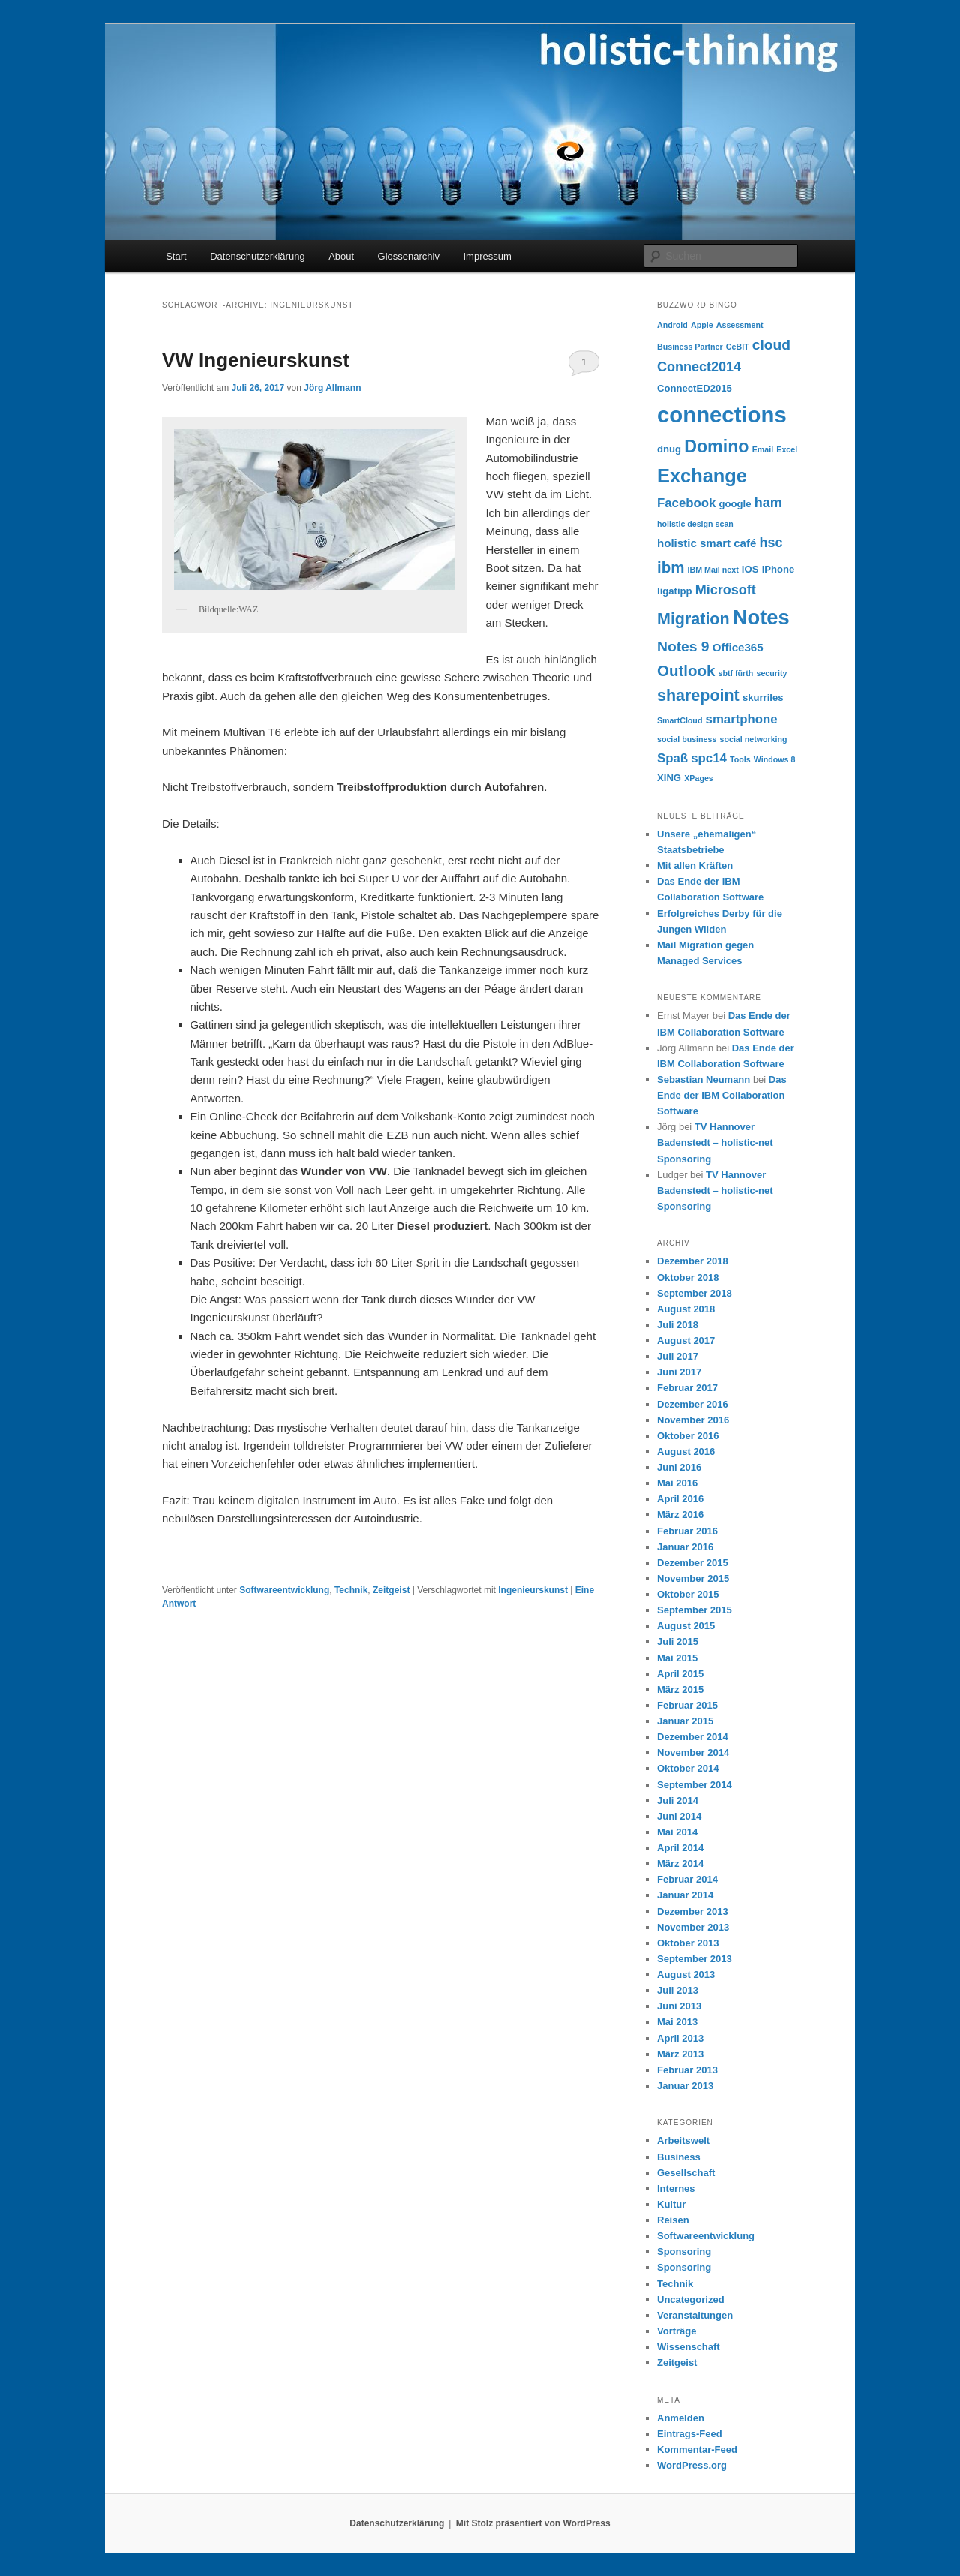 This screenshot has height=2576, width=960. Describe the element at coordinates (176, 256) in the screenshot. I see `Start` at that location.